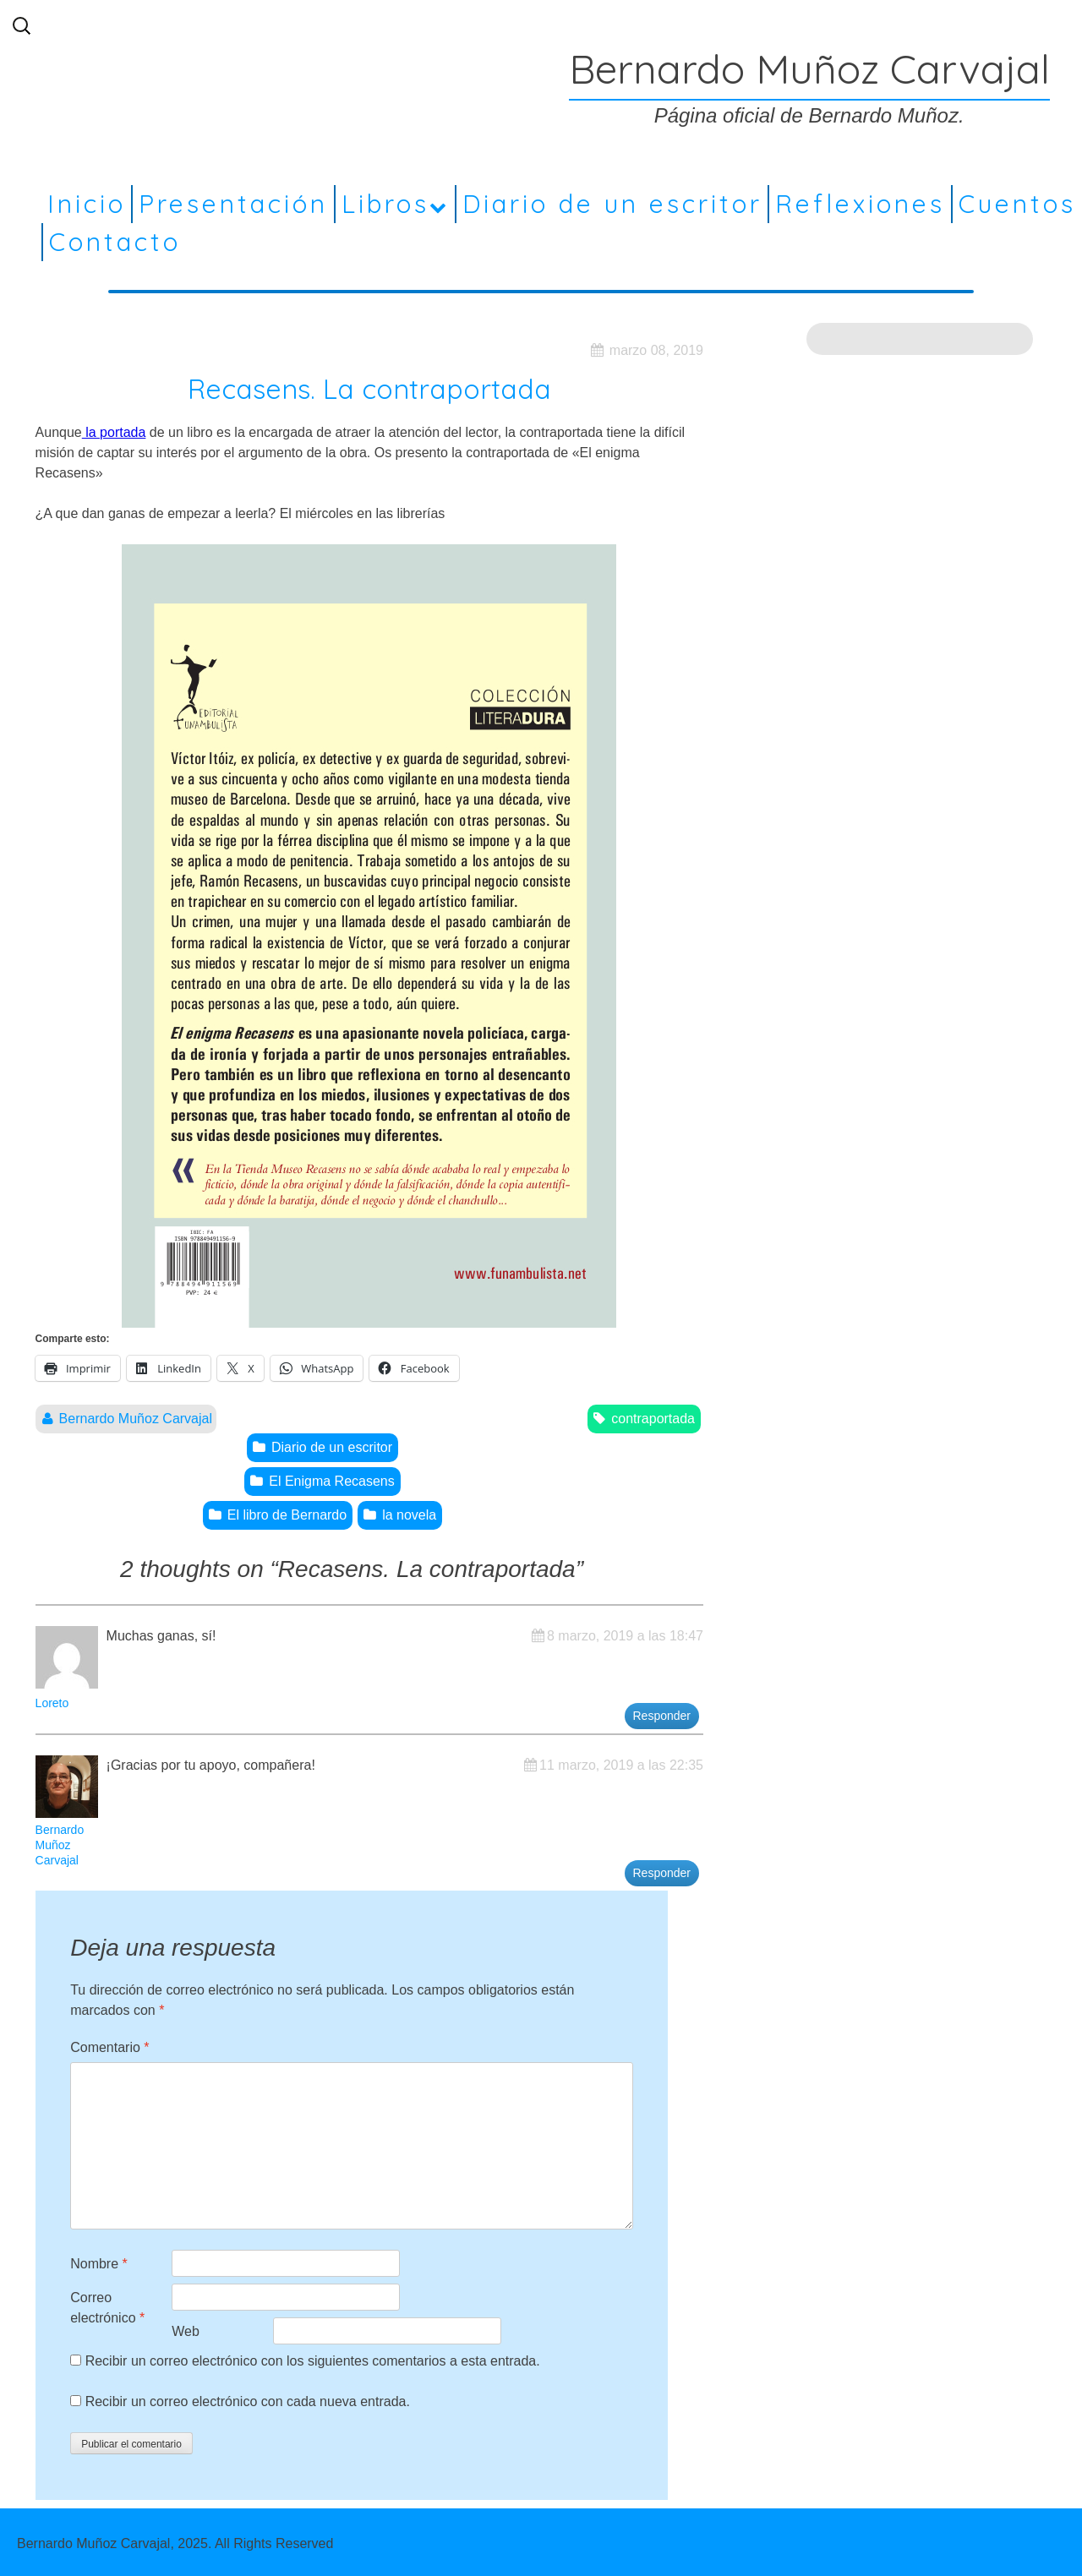 Image resolution: width=1082 pixels, height=2576 pixels. Describe the element at coordinates (385, 204) in the screenshot. I see `Libros` at that location.